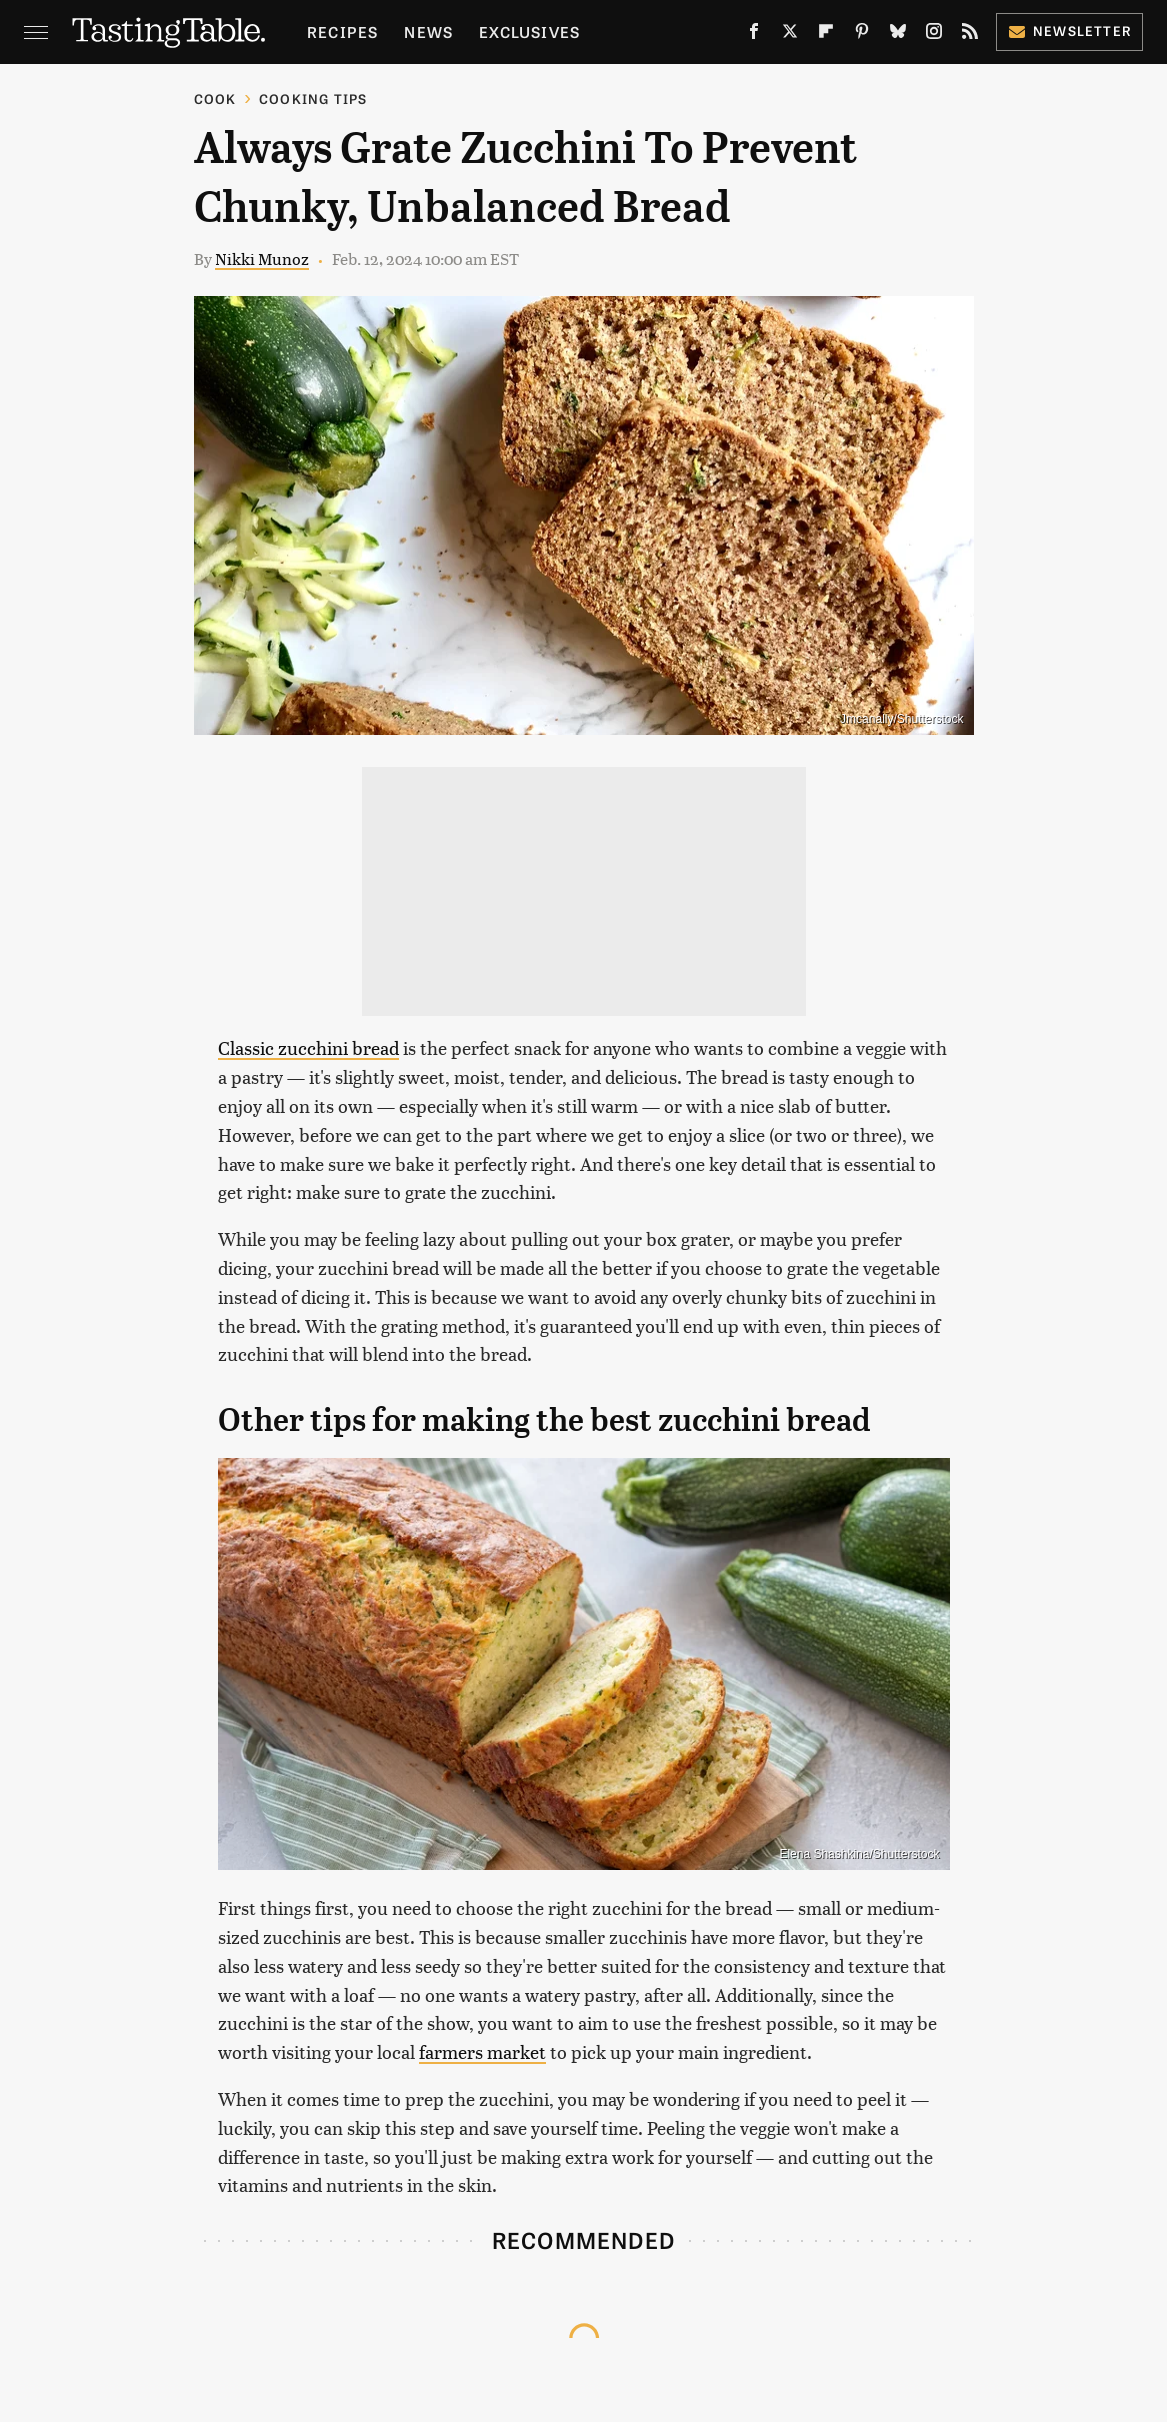 The image size is (1167, 2422). Describe the element at coordinates (934, 35) in the screenshot. I see `[Instagram]` at that location.